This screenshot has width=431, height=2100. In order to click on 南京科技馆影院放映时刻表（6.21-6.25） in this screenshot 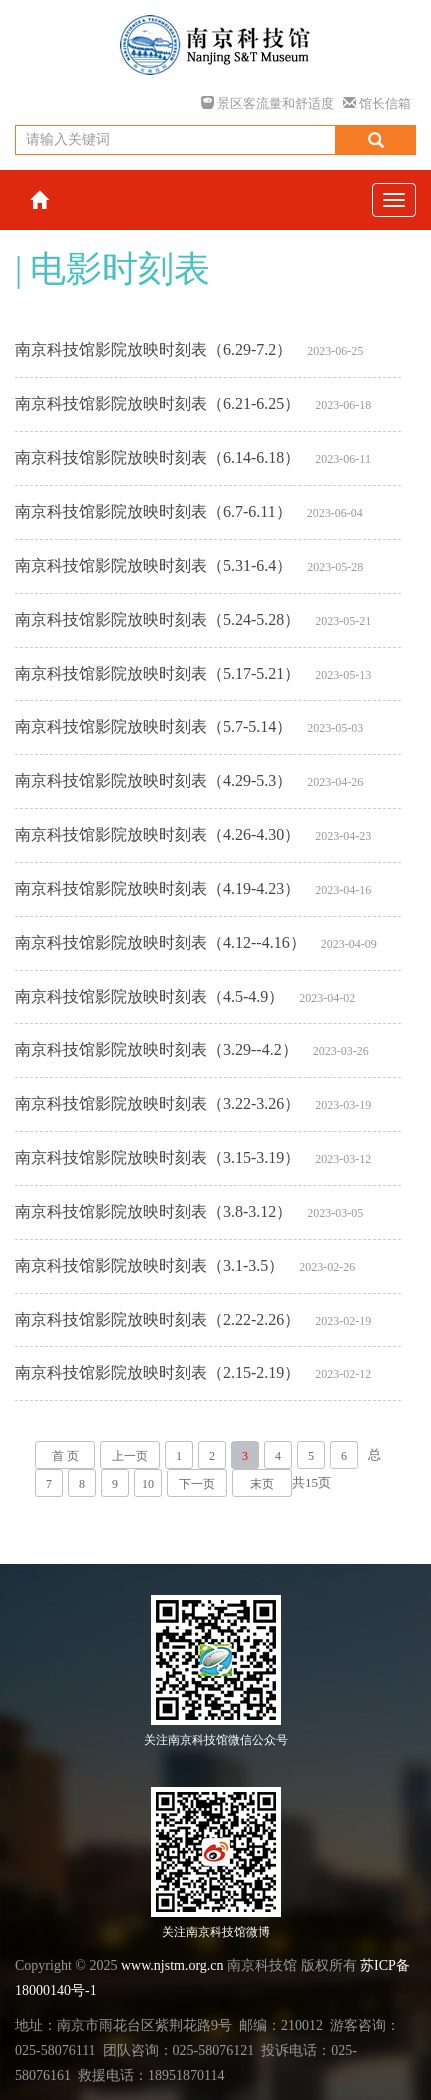, I will do `click(157, 403)`.